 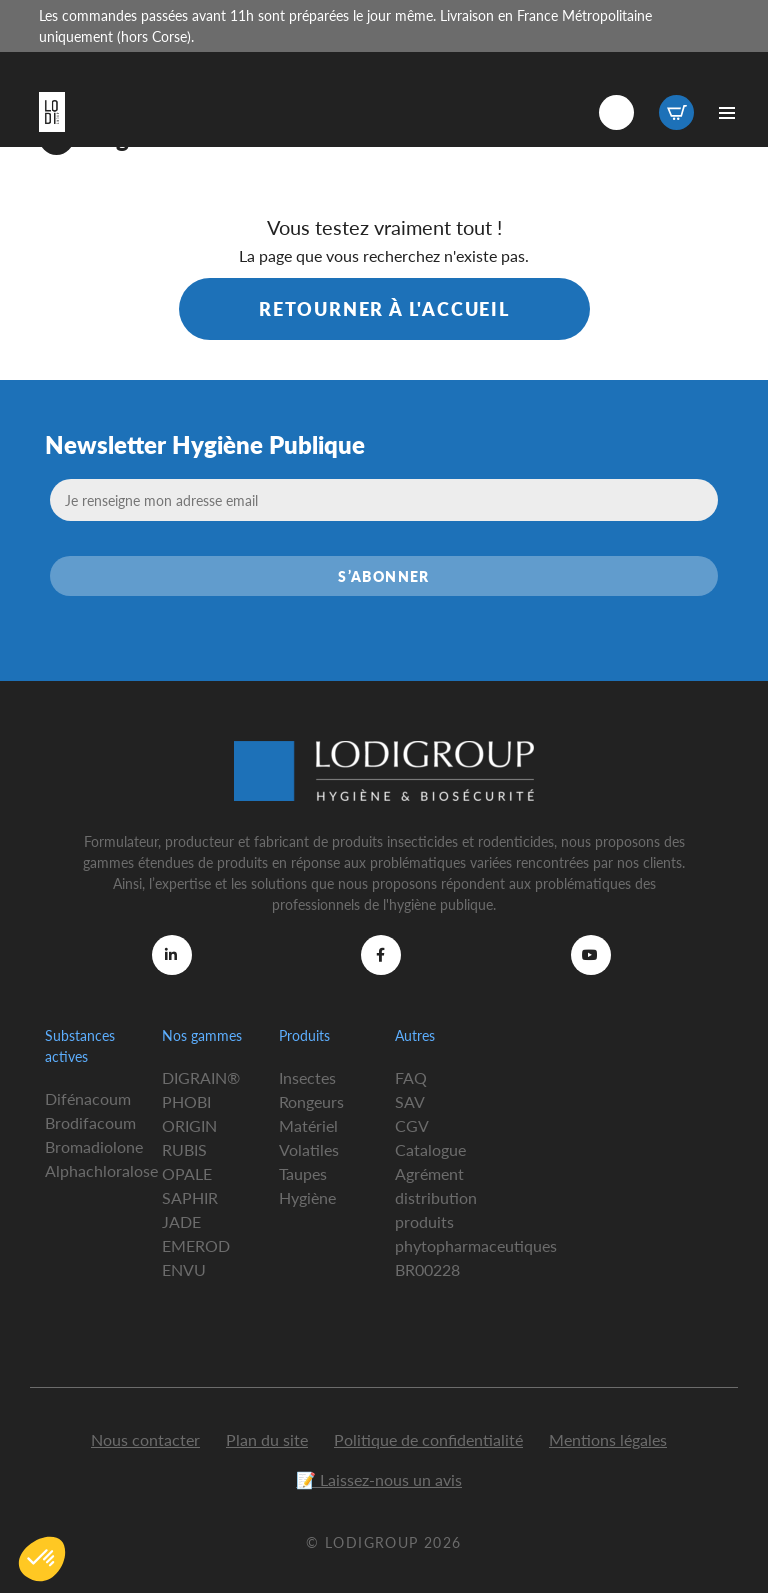 I want to click on Catalogue, so click(x=430, y=1149).